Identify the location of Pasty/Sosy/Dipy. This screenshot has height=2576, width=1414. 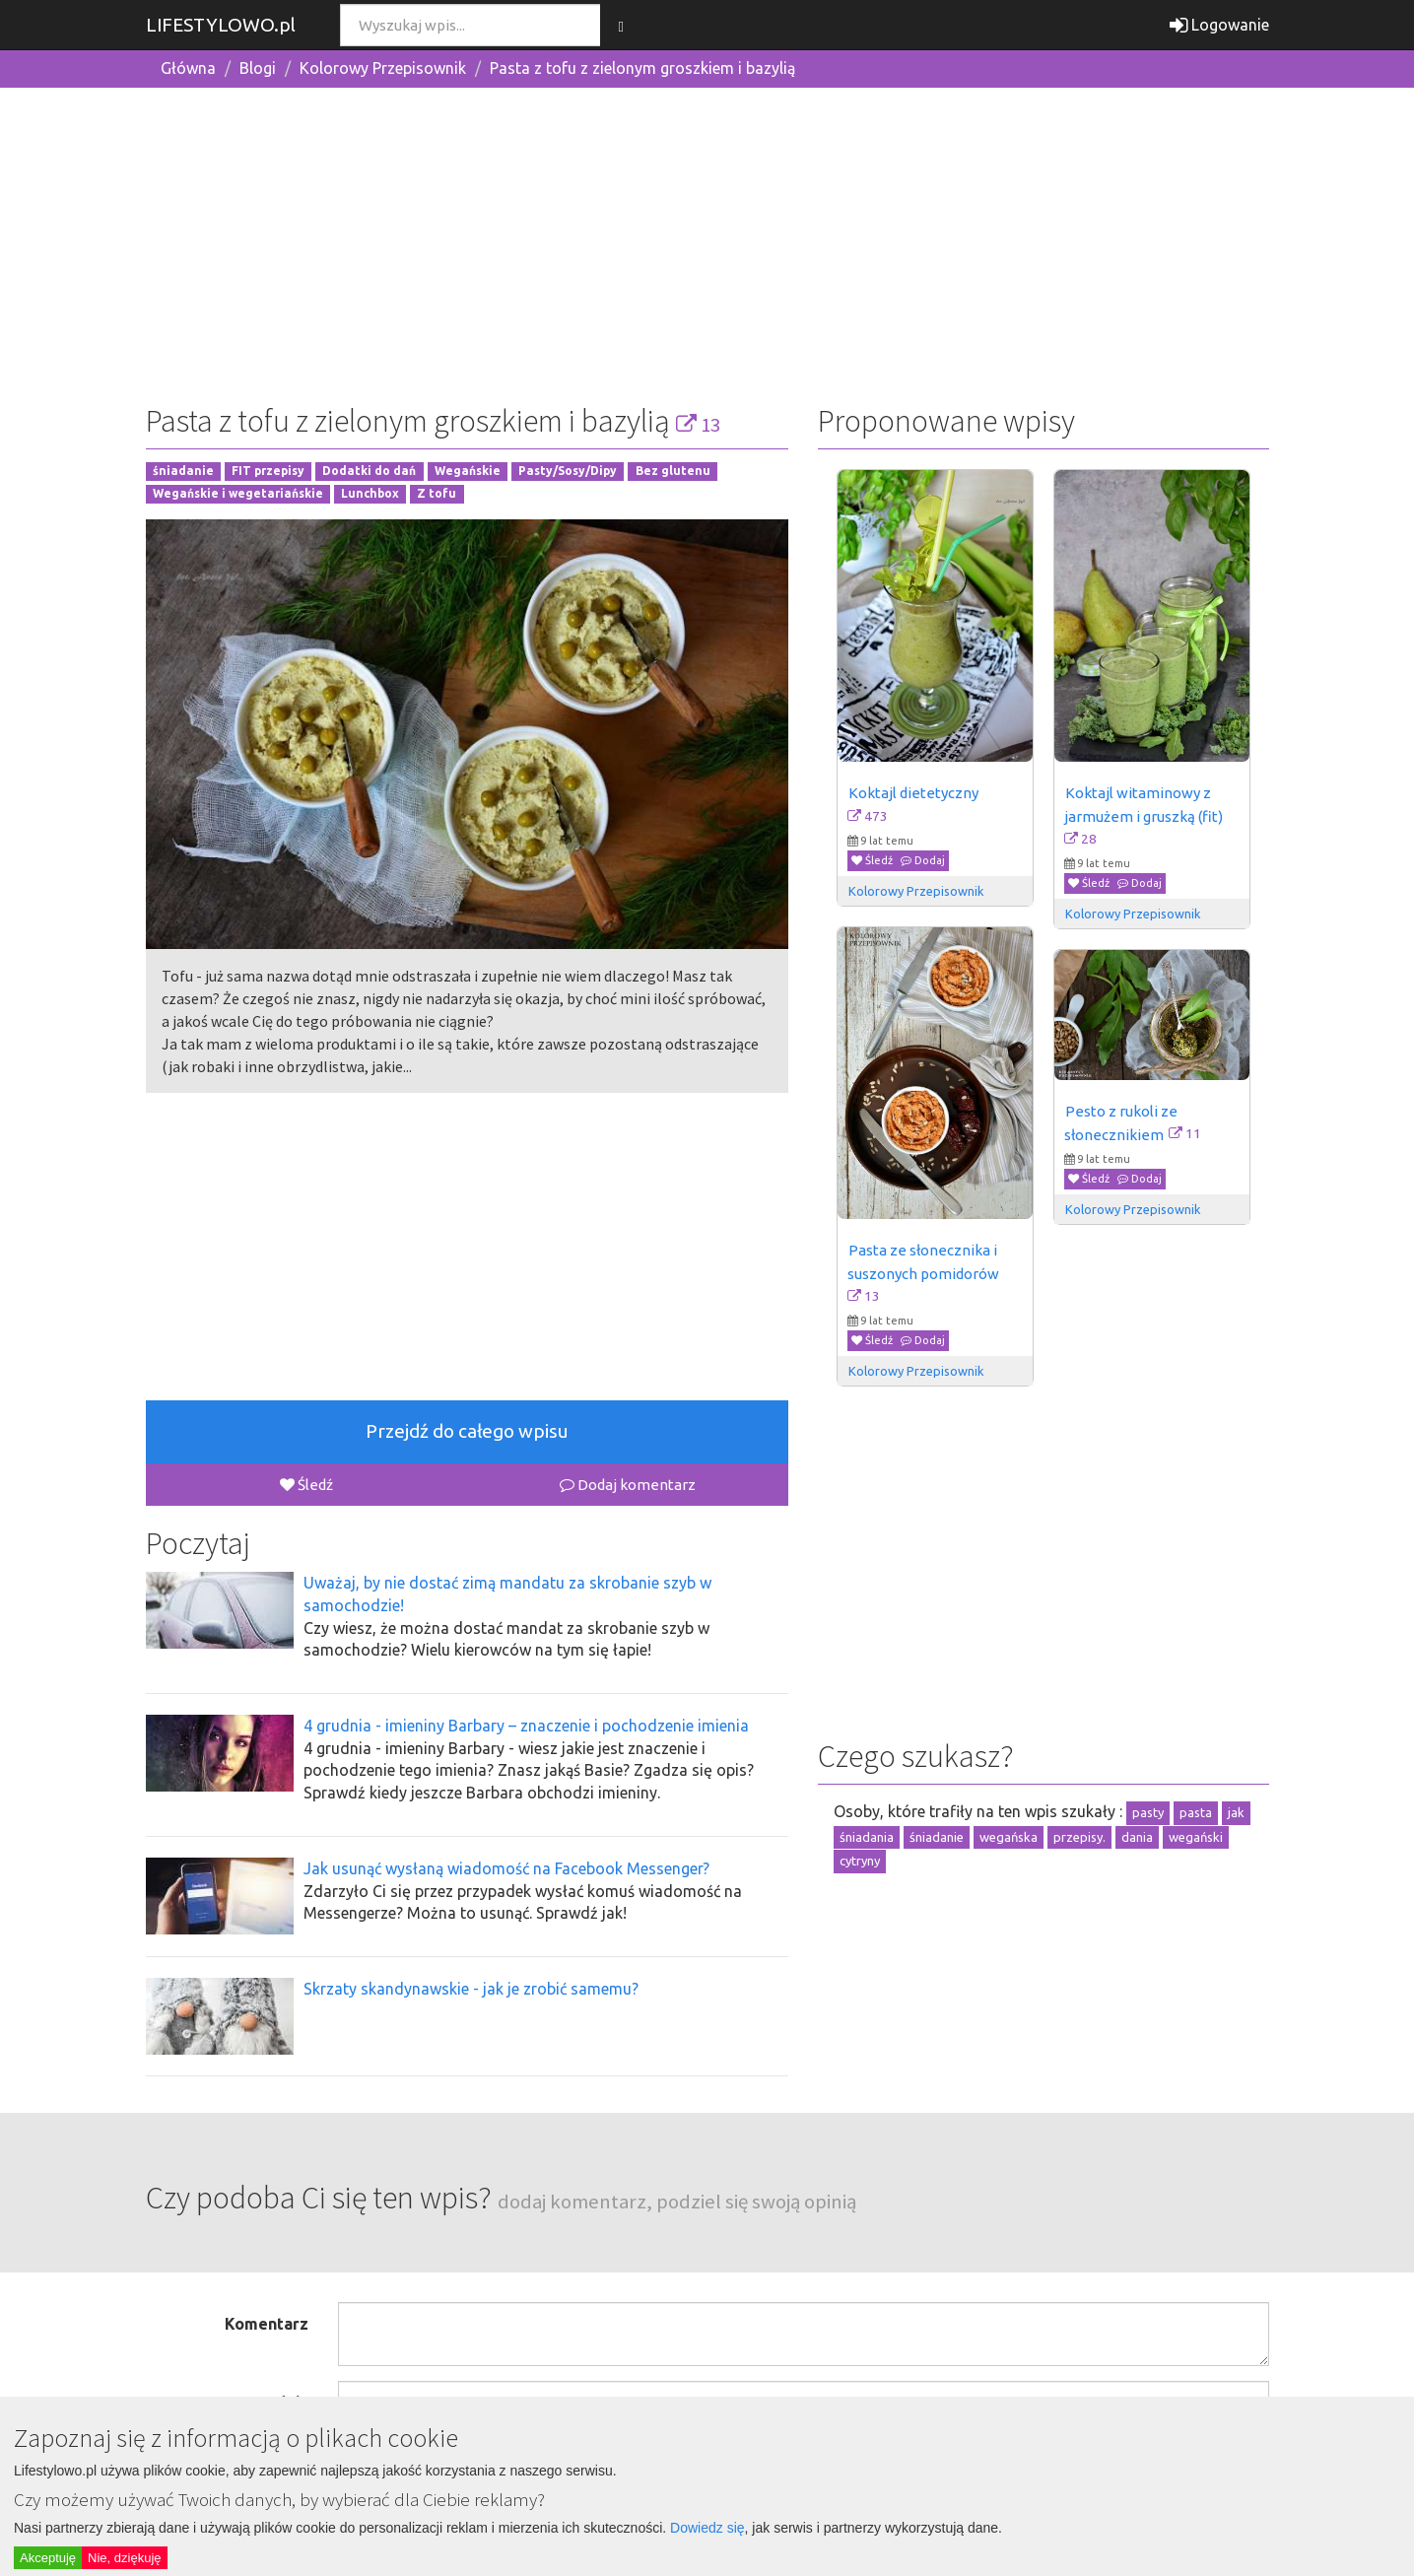
(567, 471).